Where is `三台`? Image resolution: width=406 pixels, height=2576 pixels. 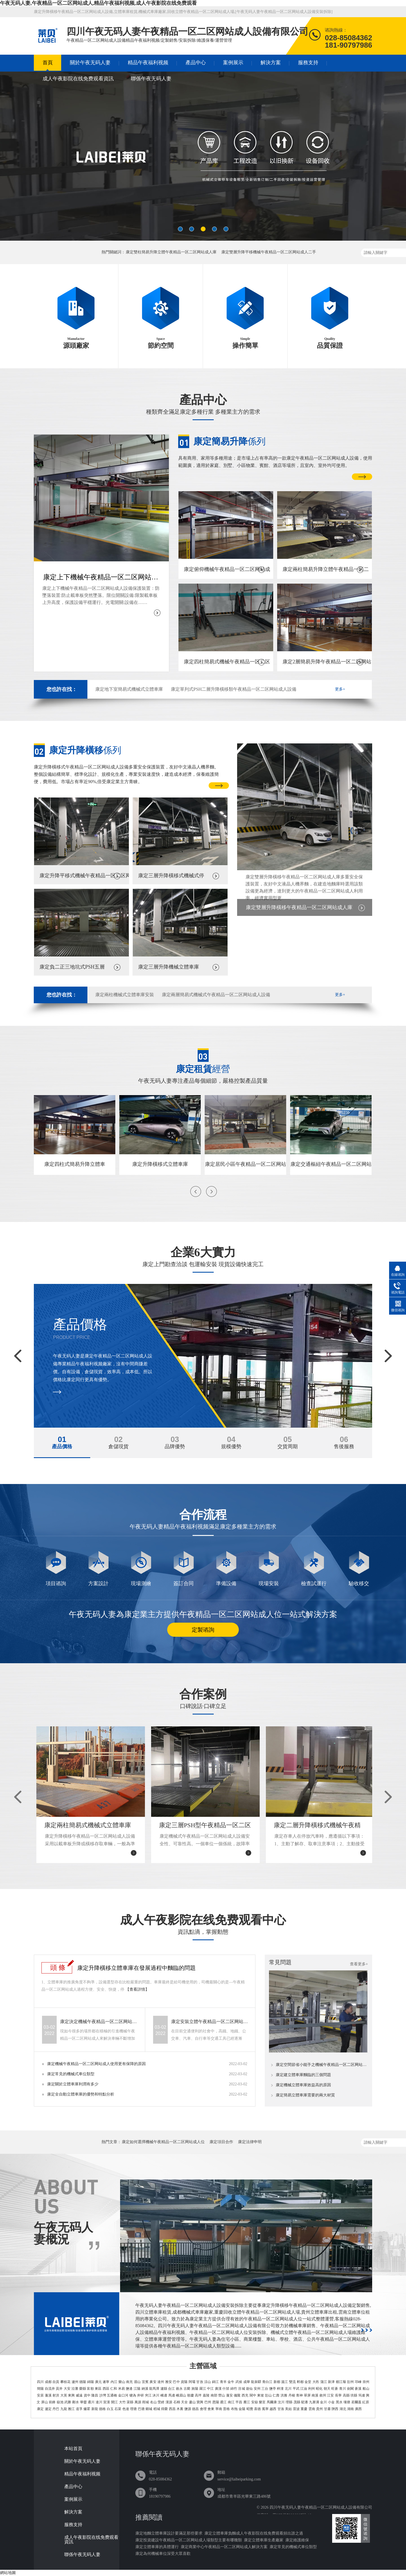
三台 is located at coordinates (264, 2389).